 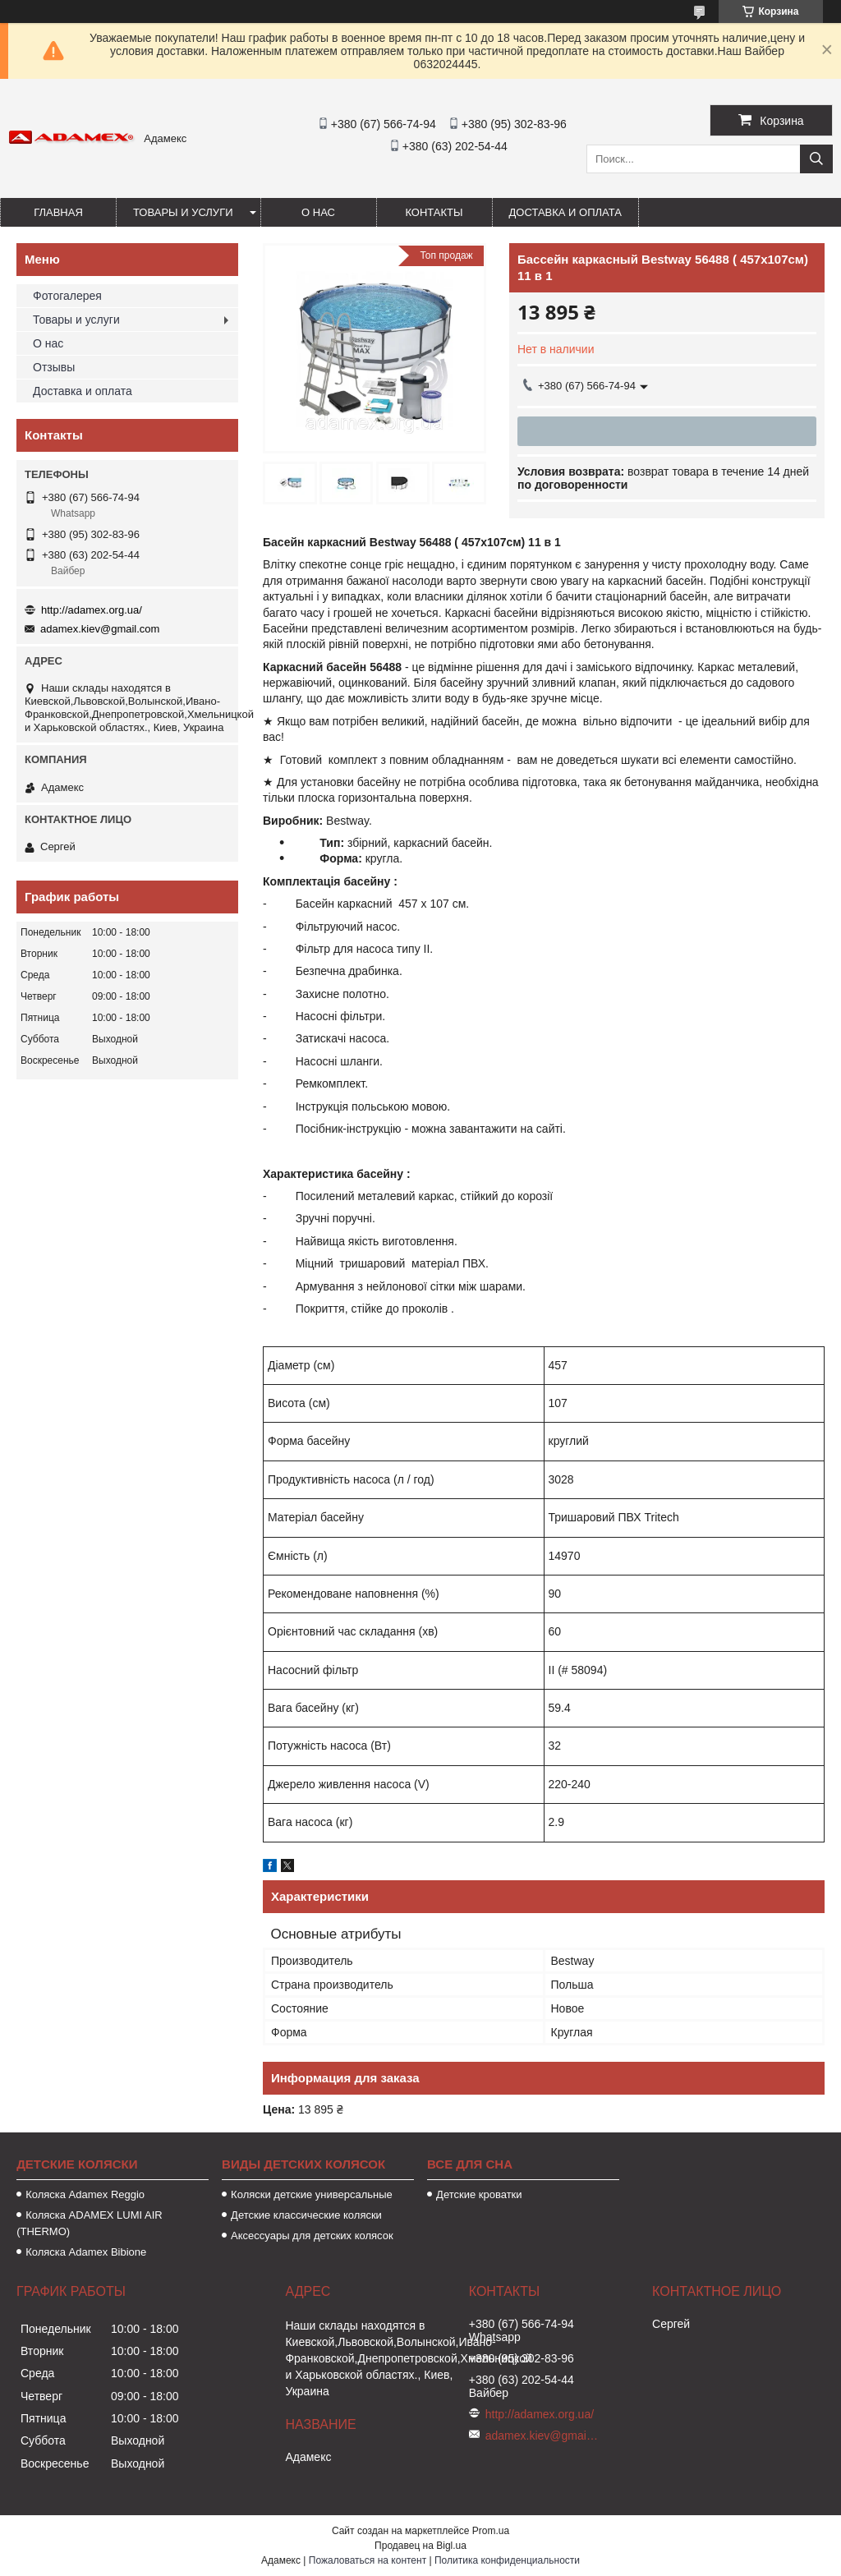 I want to click on Коляска Adamex Bibione, so click(x=85, y=2252).